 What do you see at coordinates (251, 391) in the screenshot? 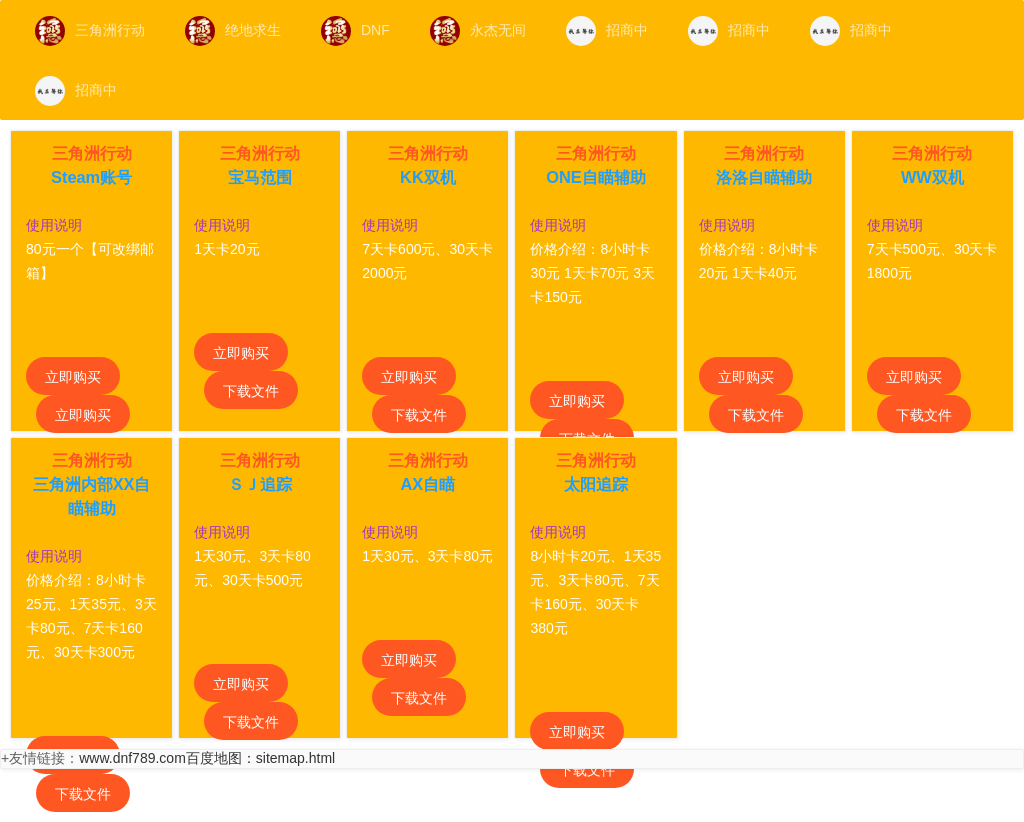
I see `下载文件` at bounding box center [251, 391].